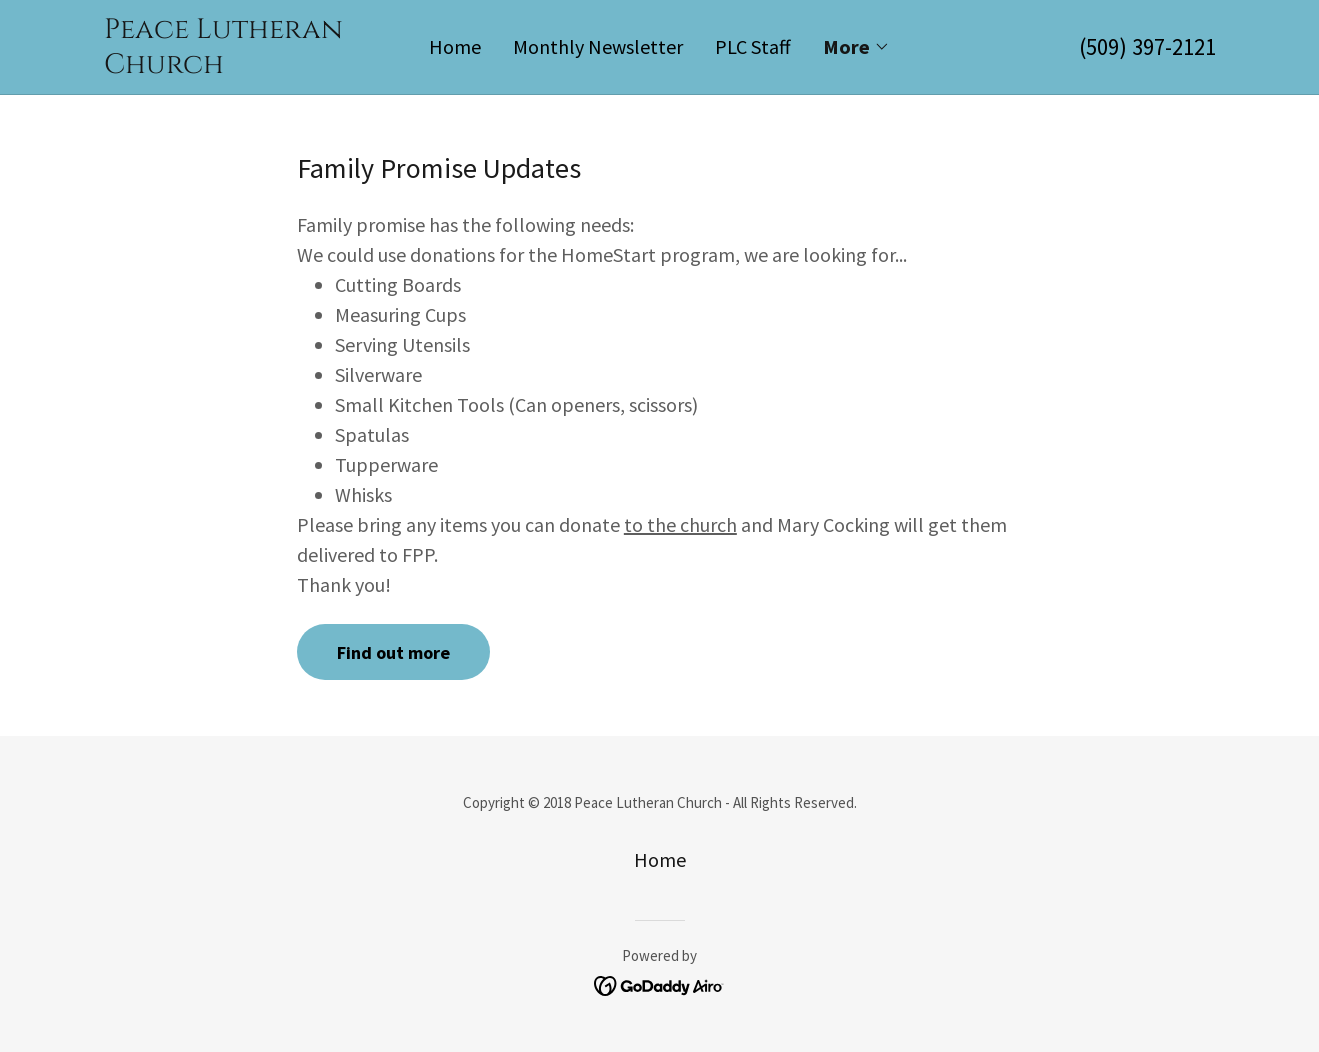  I want to click on Monthly Newsletter [link], so click(598, 46).